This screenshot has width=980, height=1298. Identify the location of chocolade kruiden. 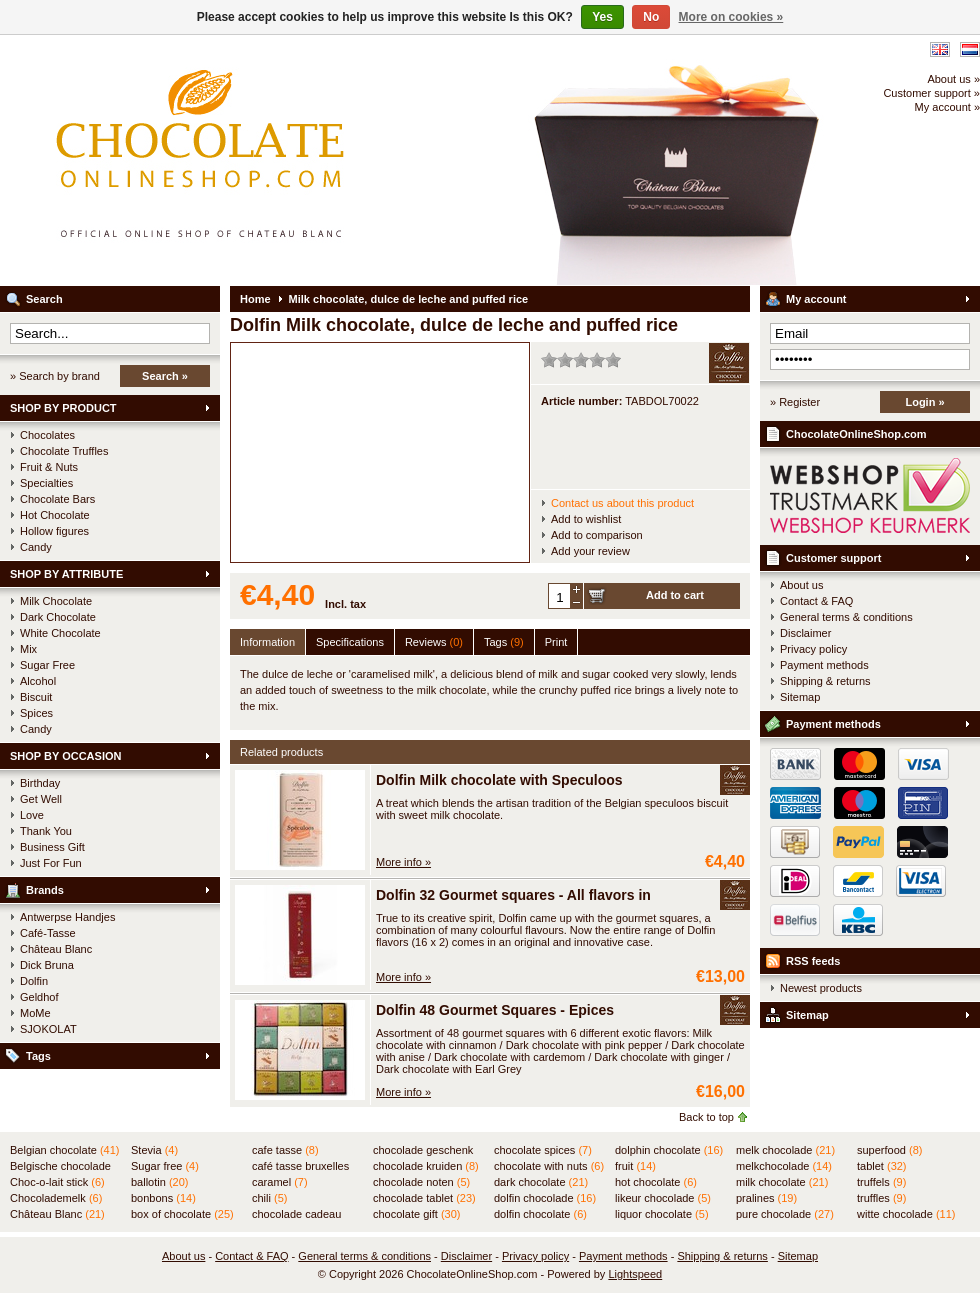
(426, 1166).